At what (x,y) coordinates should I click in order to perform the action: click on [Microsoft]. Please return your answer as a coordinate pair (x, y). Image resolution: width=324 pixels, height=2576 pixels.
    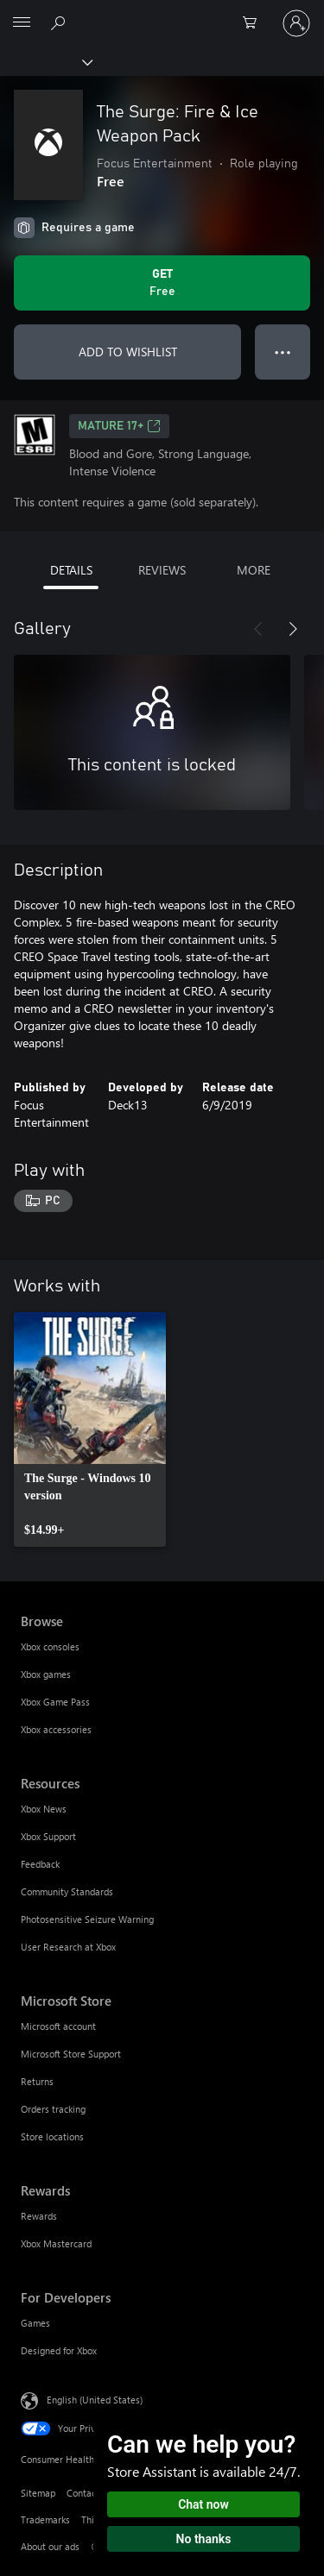
    Looking at the image, I should click on (161, 13).